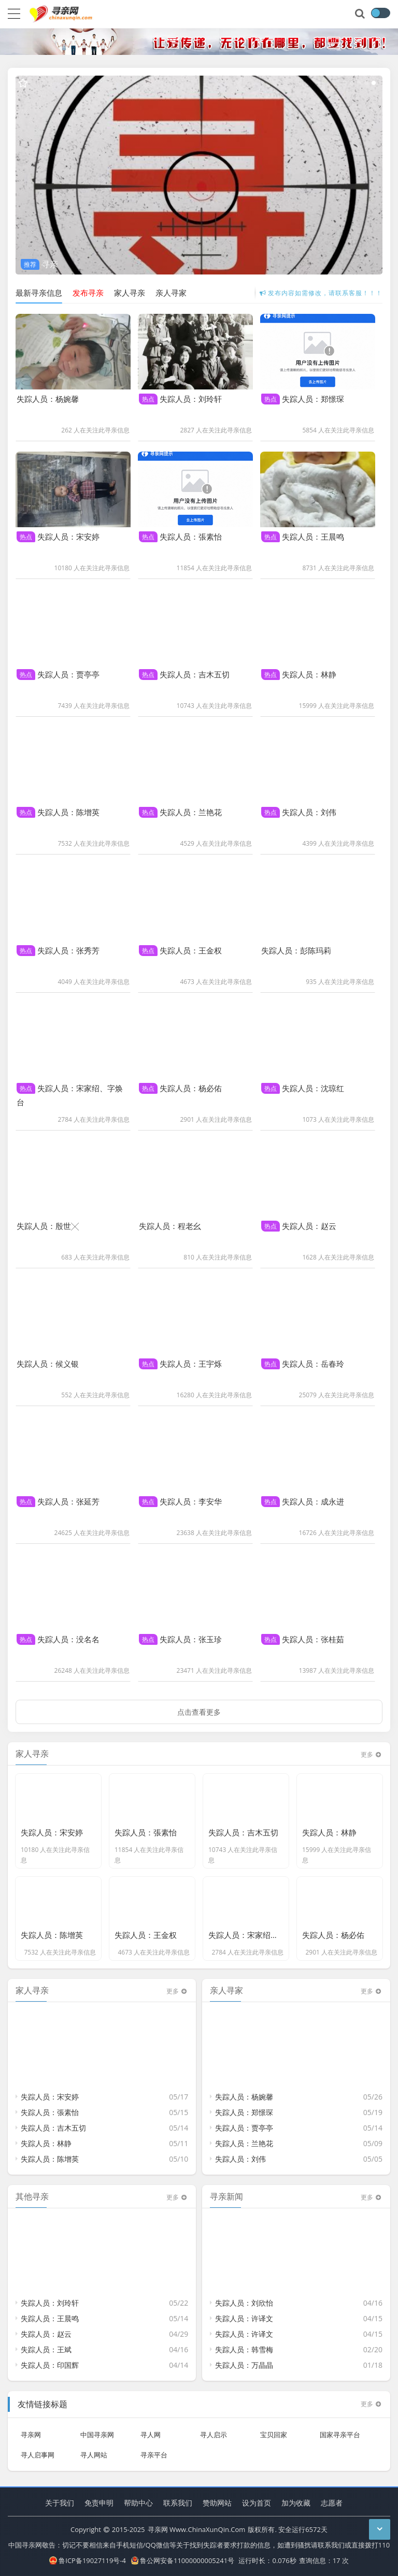  Describe the element at coordinates (59, 2503) in the screenshot. I see `关于我们` at that location.